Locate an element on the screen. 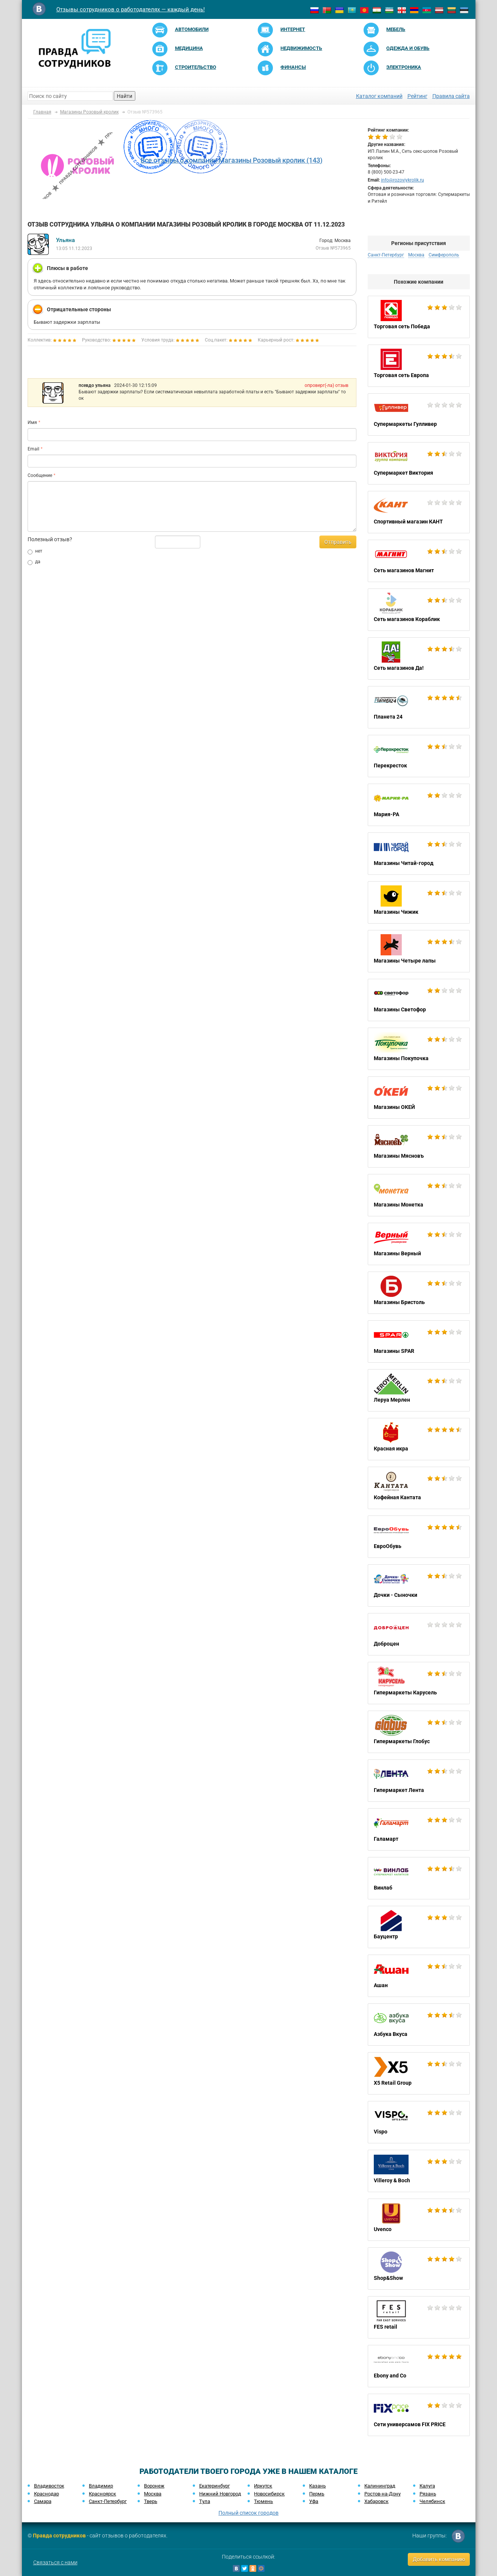 The width and height of the screenshot is (497, 2576). Красная икра is located at coordinates (418, 1439).